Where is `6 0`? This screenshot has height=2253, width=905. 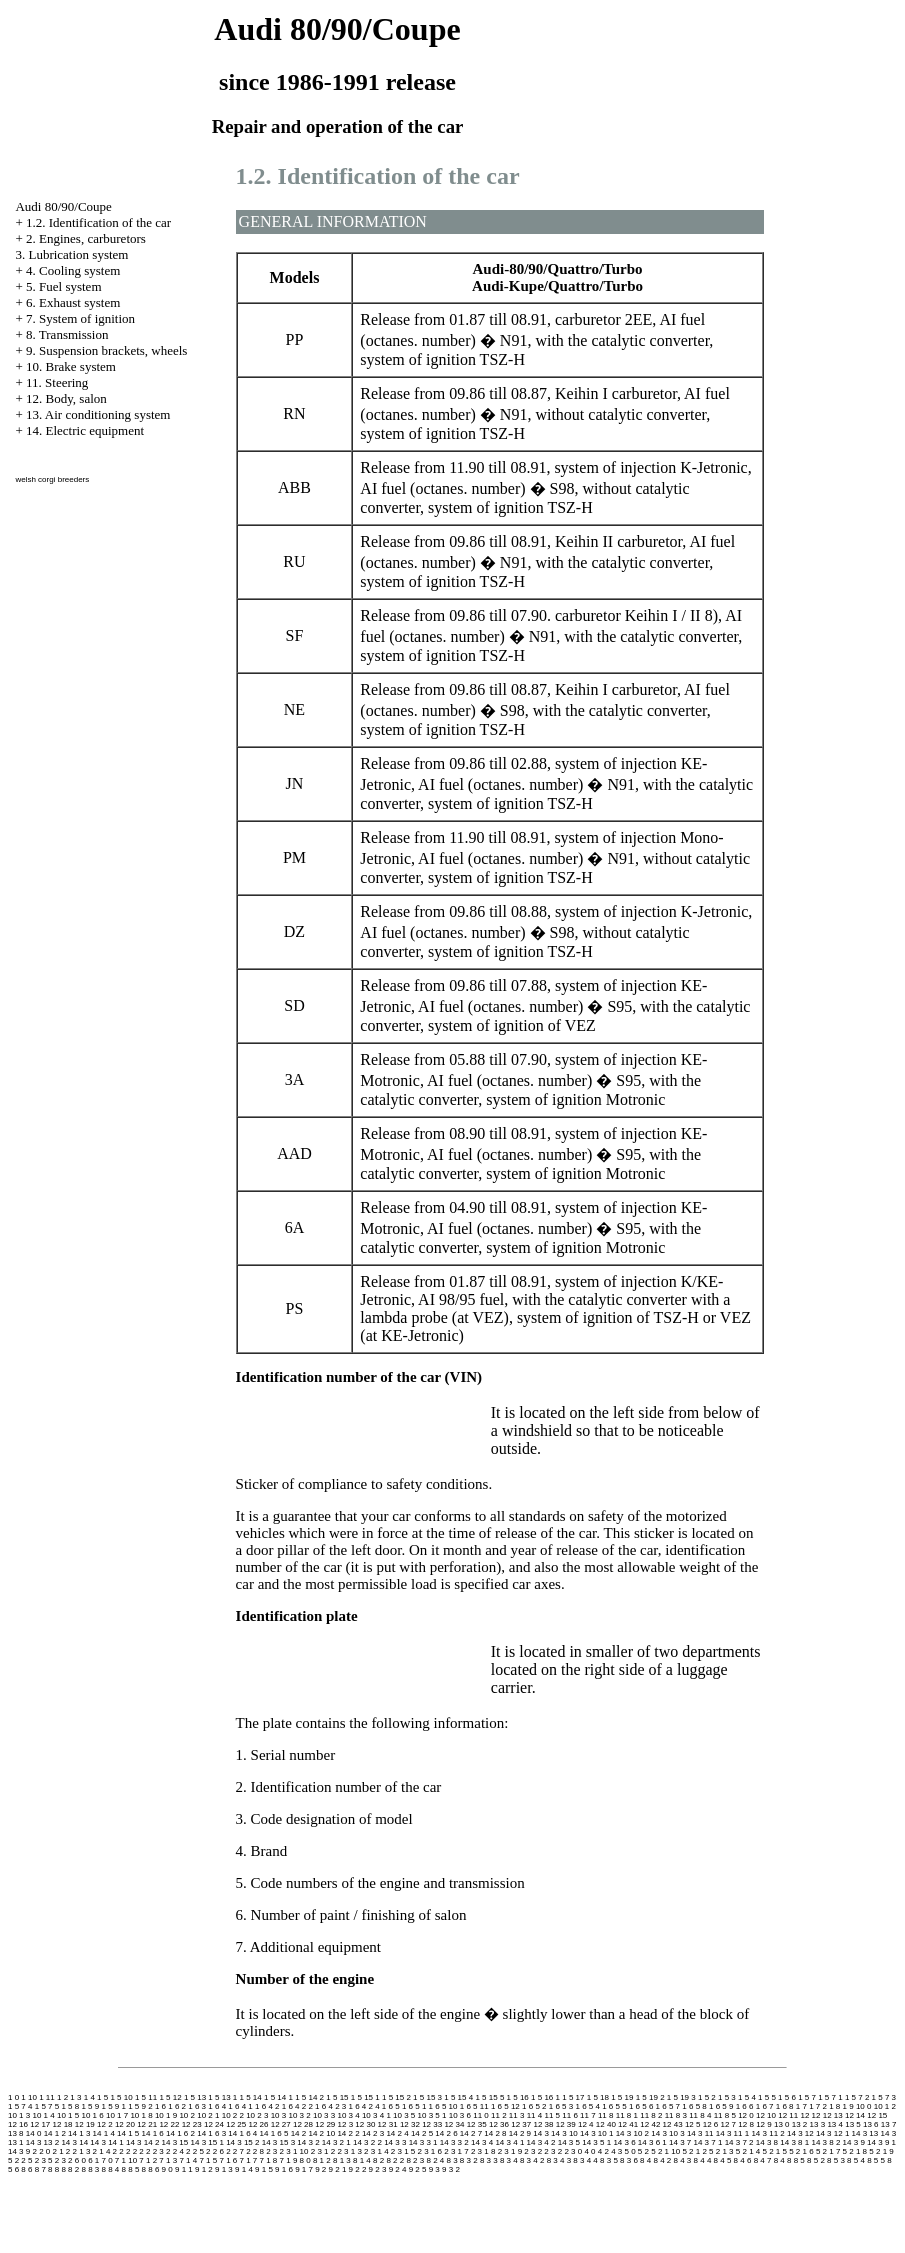
6 0 is located at coordinates (80, 2160).